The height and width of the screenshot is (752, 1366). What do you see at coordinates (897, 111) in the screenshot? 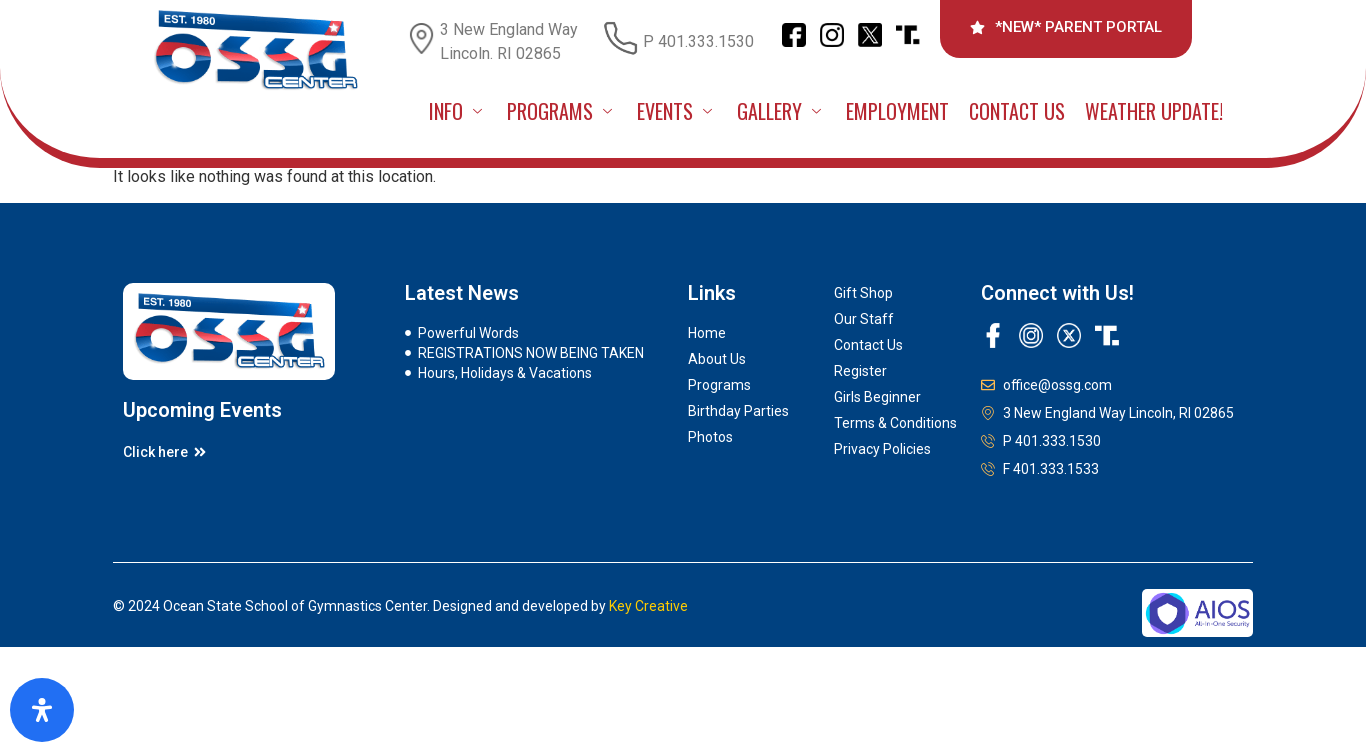
I see `Employment` at bounding box center [897, 111].